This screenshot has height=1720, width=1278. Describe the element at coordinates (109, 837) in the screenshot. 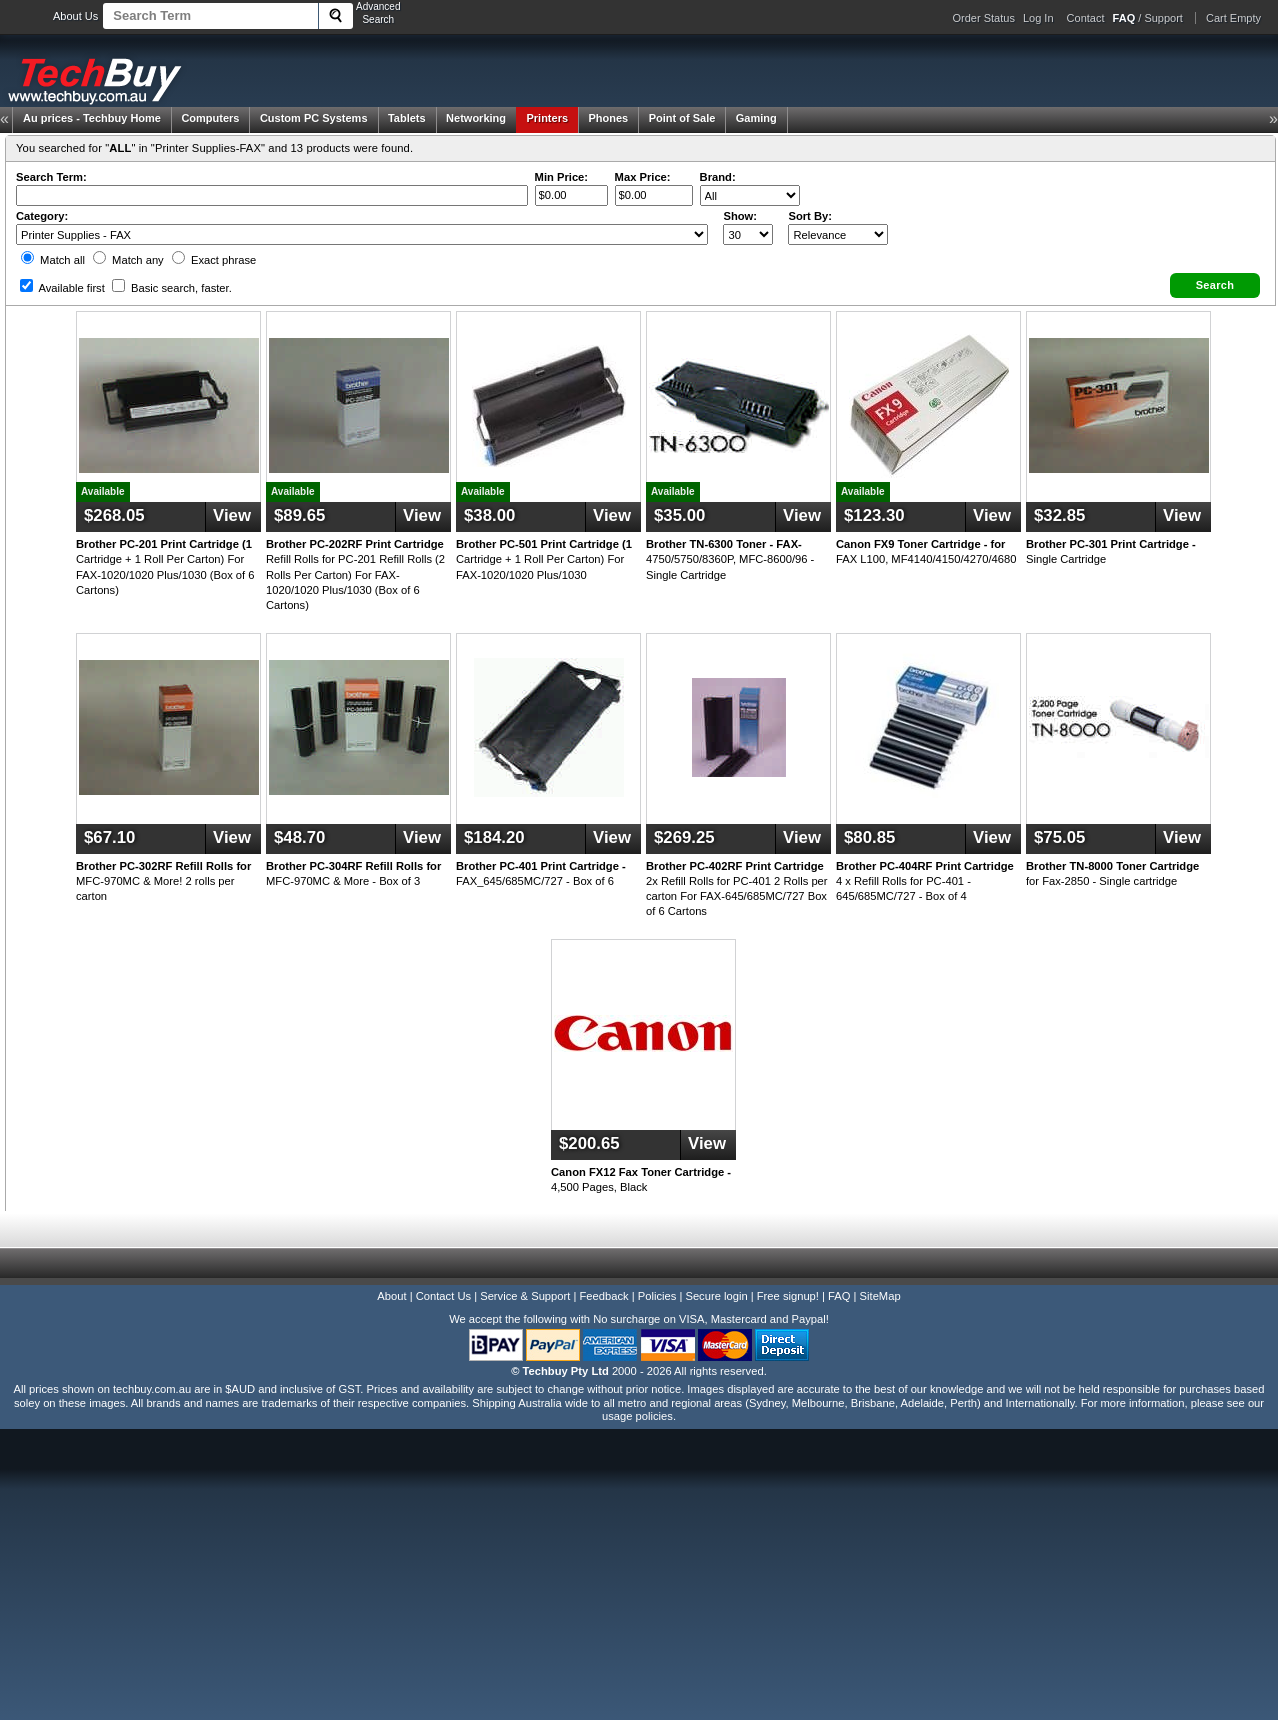

I see `$67.10` at that location.